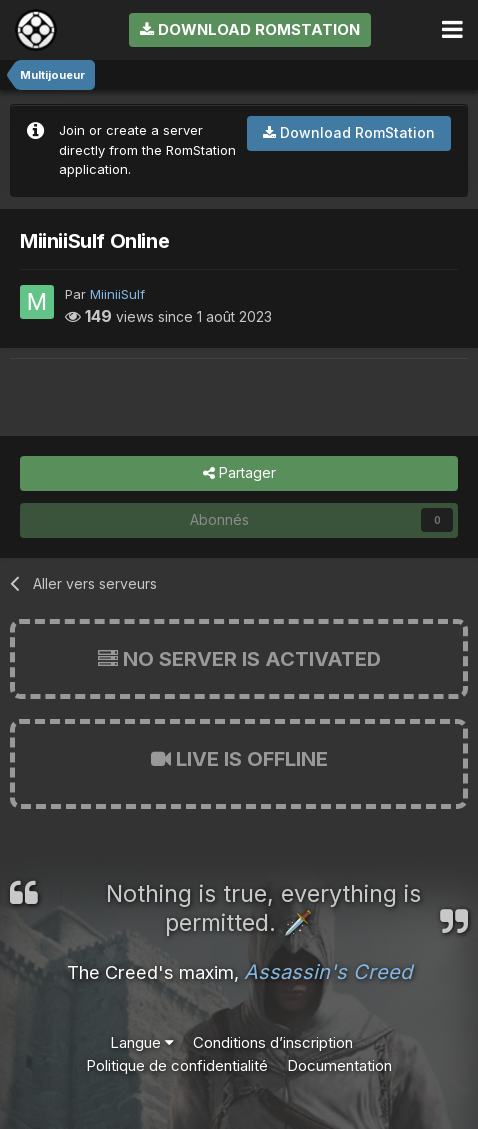 Image resolution: width=478 pixels, height=1129 pixels. Describe the element at coordinates (250, 29) in the screenshot. I see `Download RomStation` at that location.